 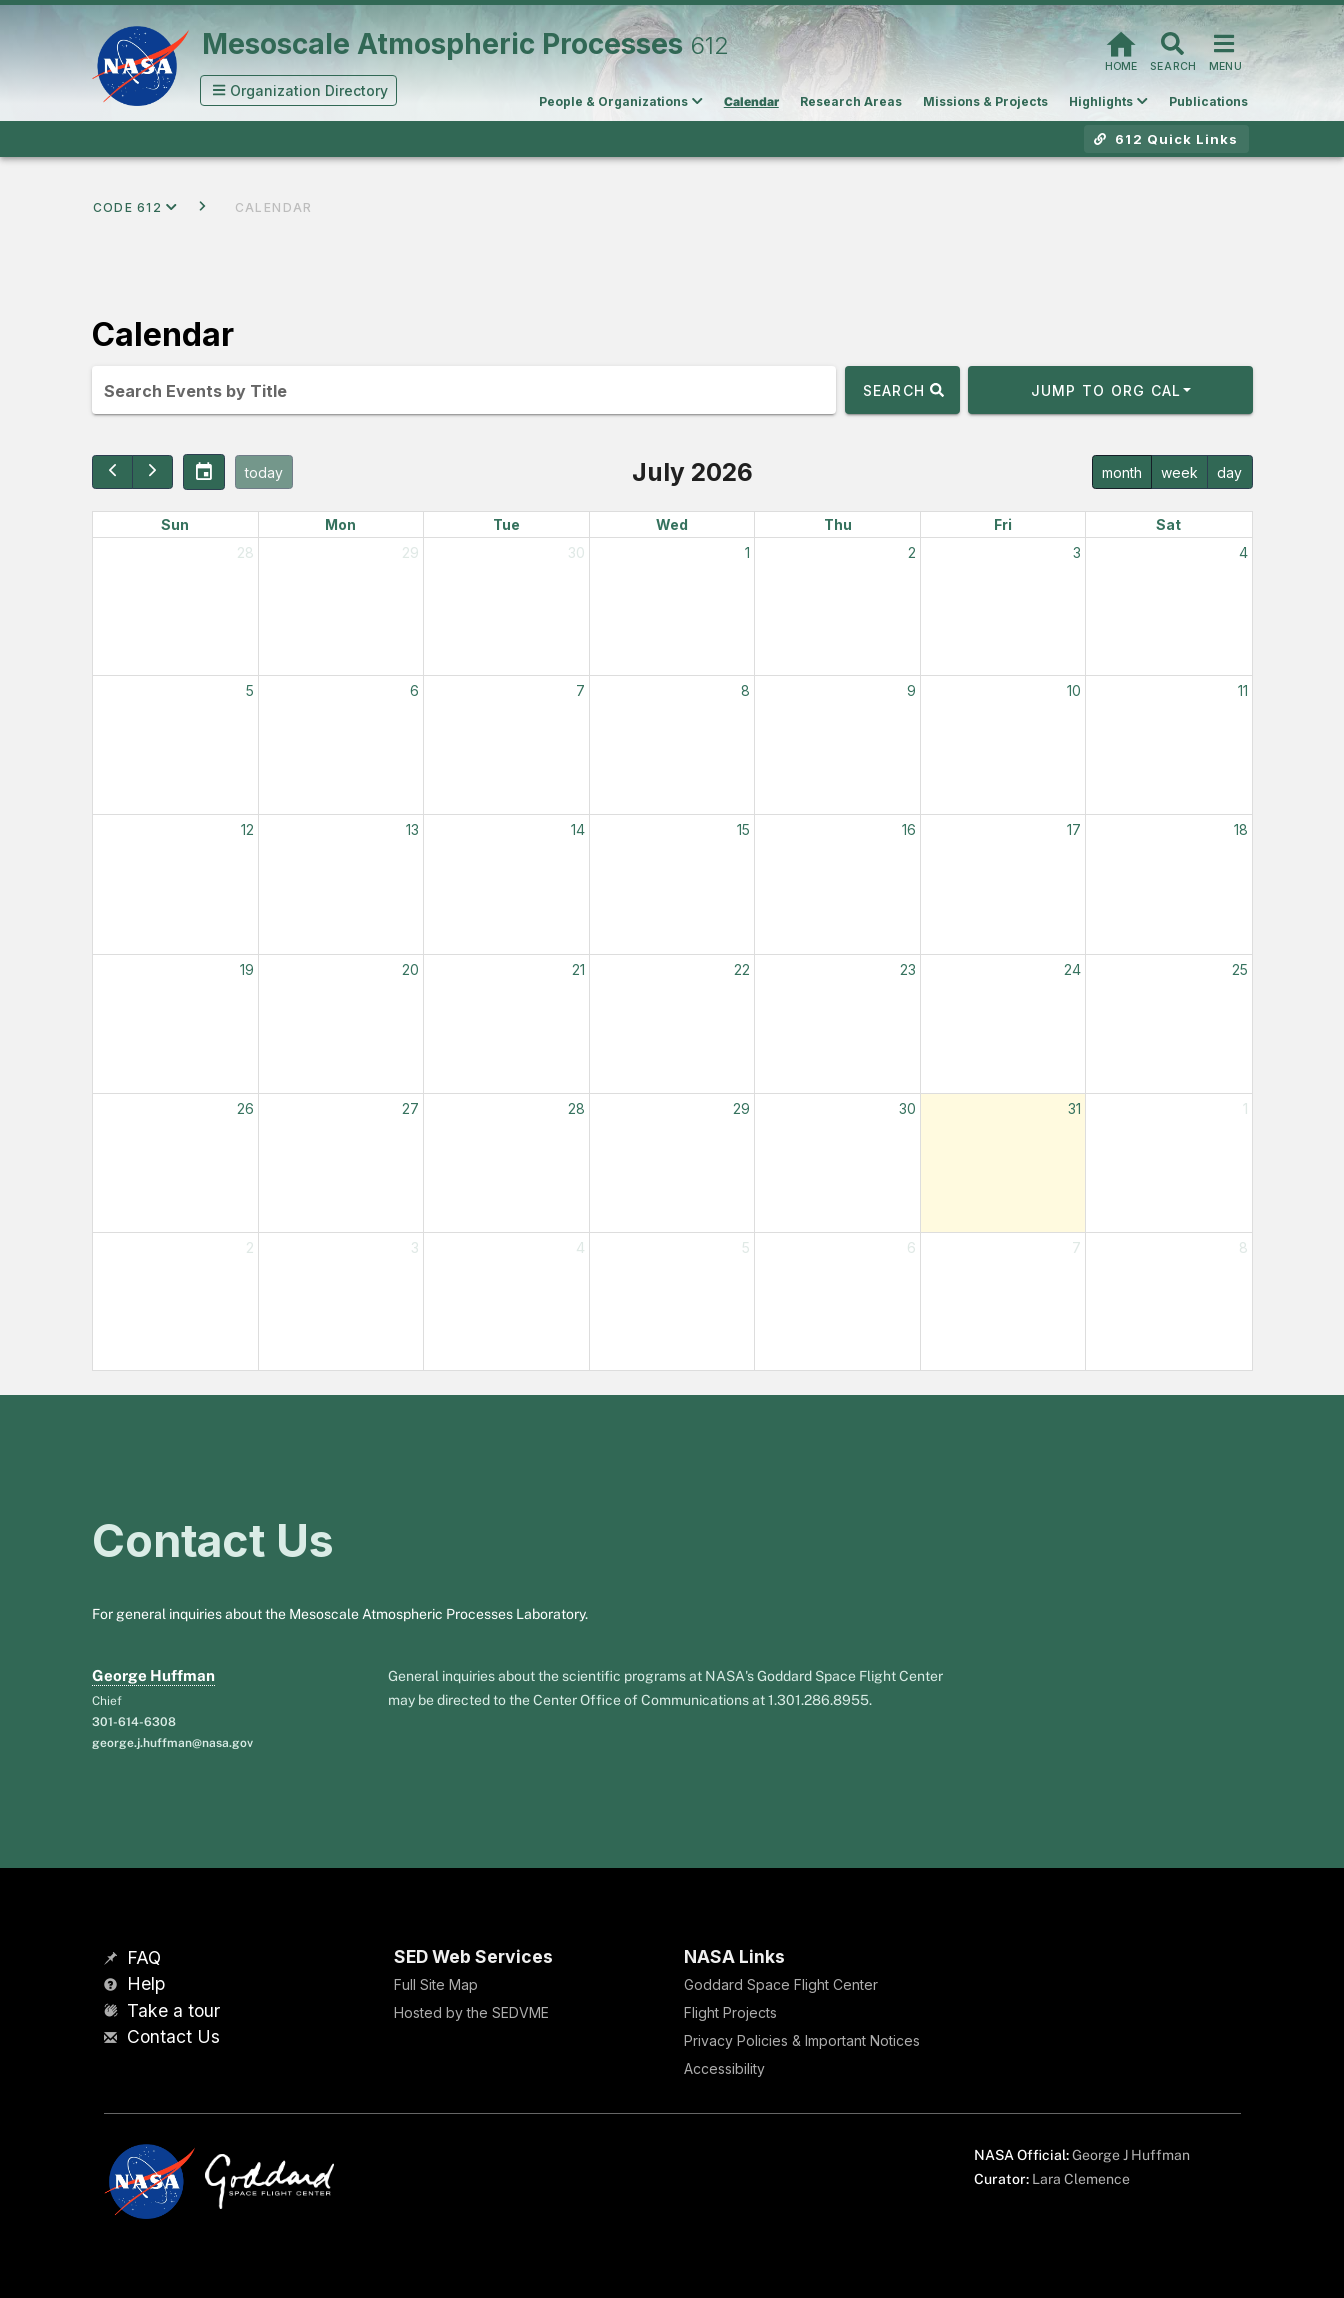 I want to click on Accessibility, so click(x=724, y=2068).